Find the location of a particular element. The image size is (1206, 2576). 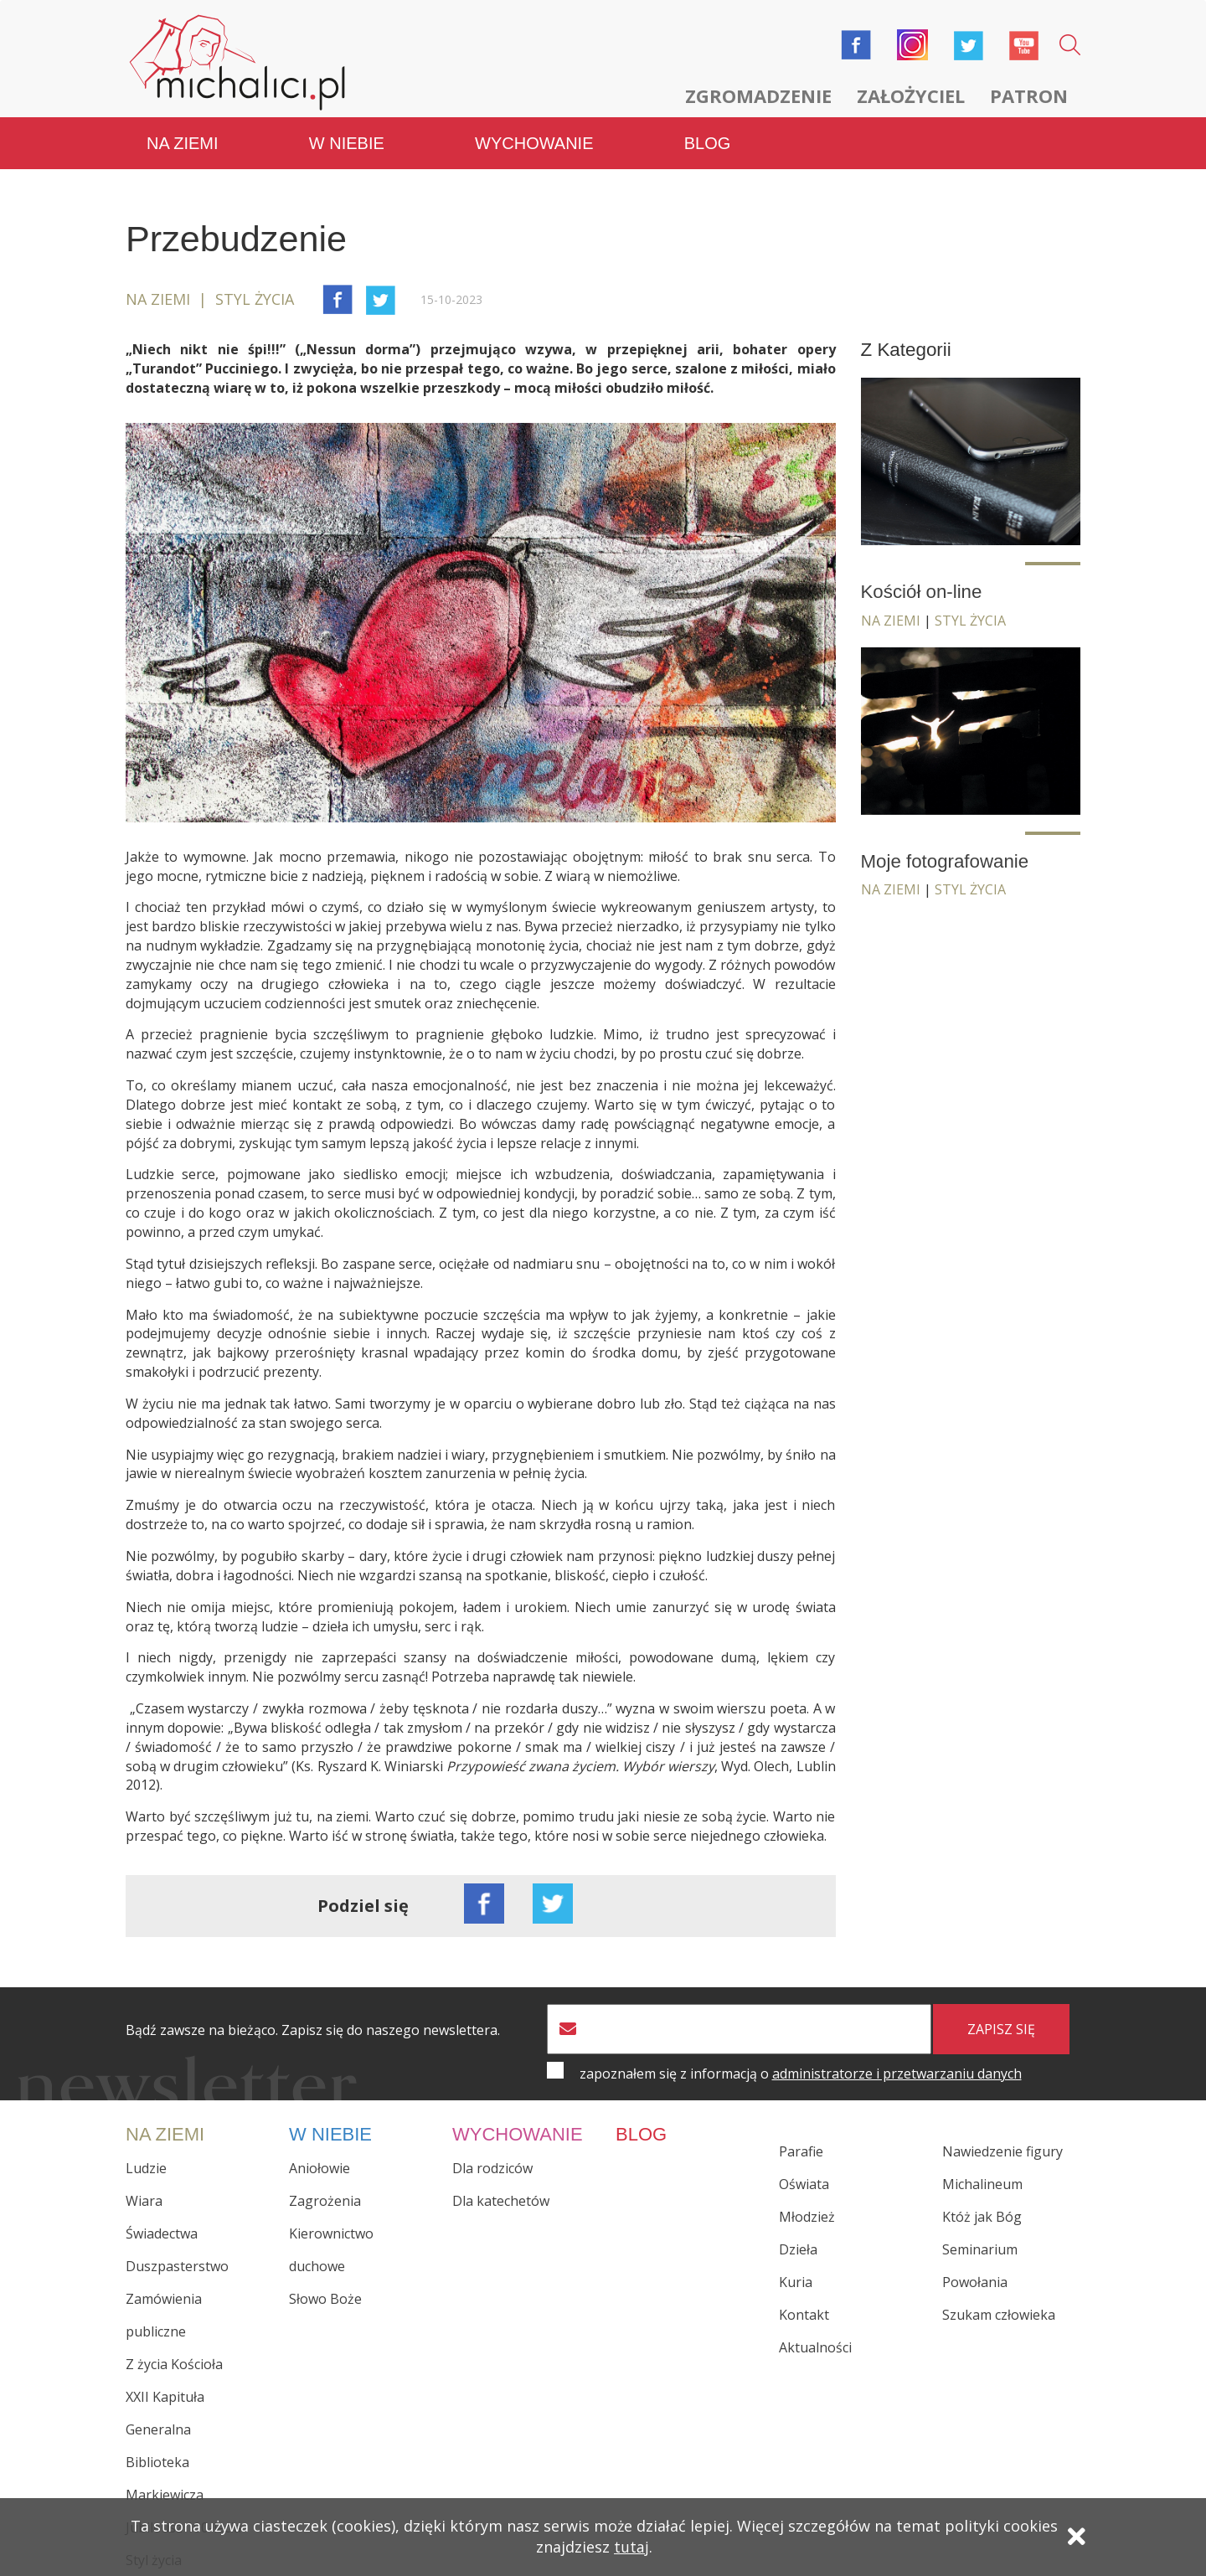

Kuria is located at coordinates (795, 2282).